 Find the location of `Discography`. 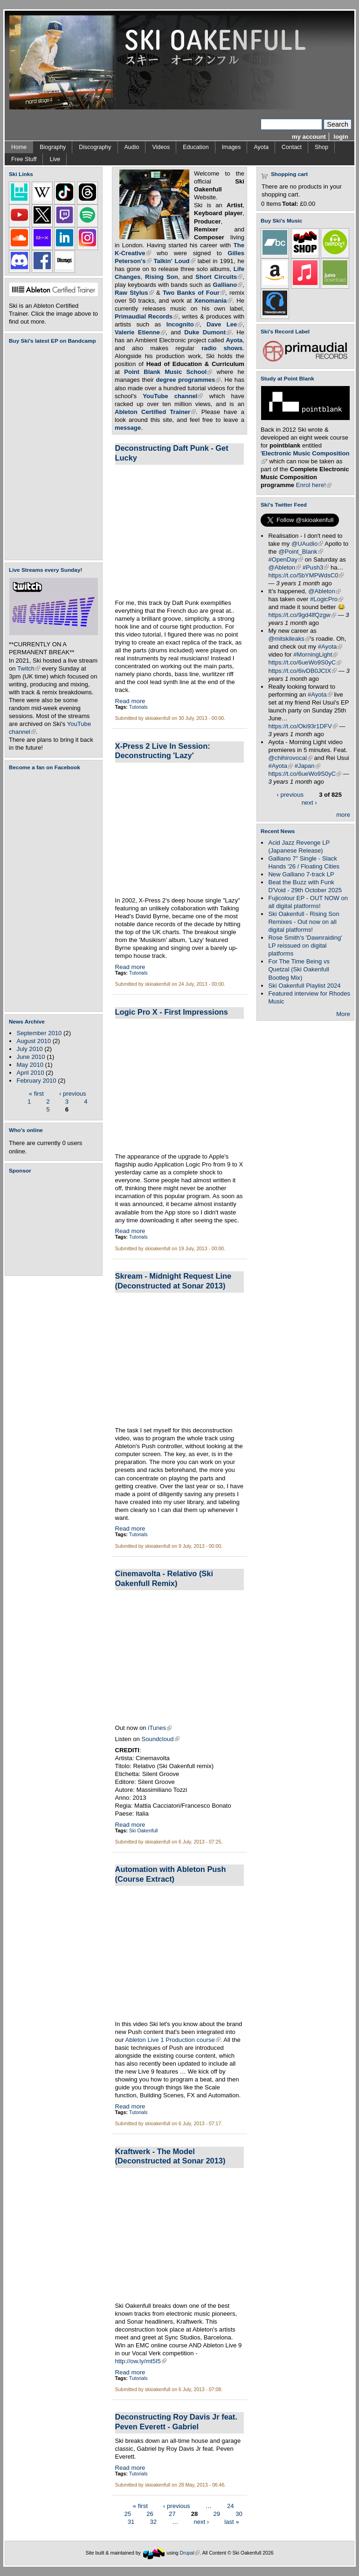

Discography is located at coordinates (95, 147).